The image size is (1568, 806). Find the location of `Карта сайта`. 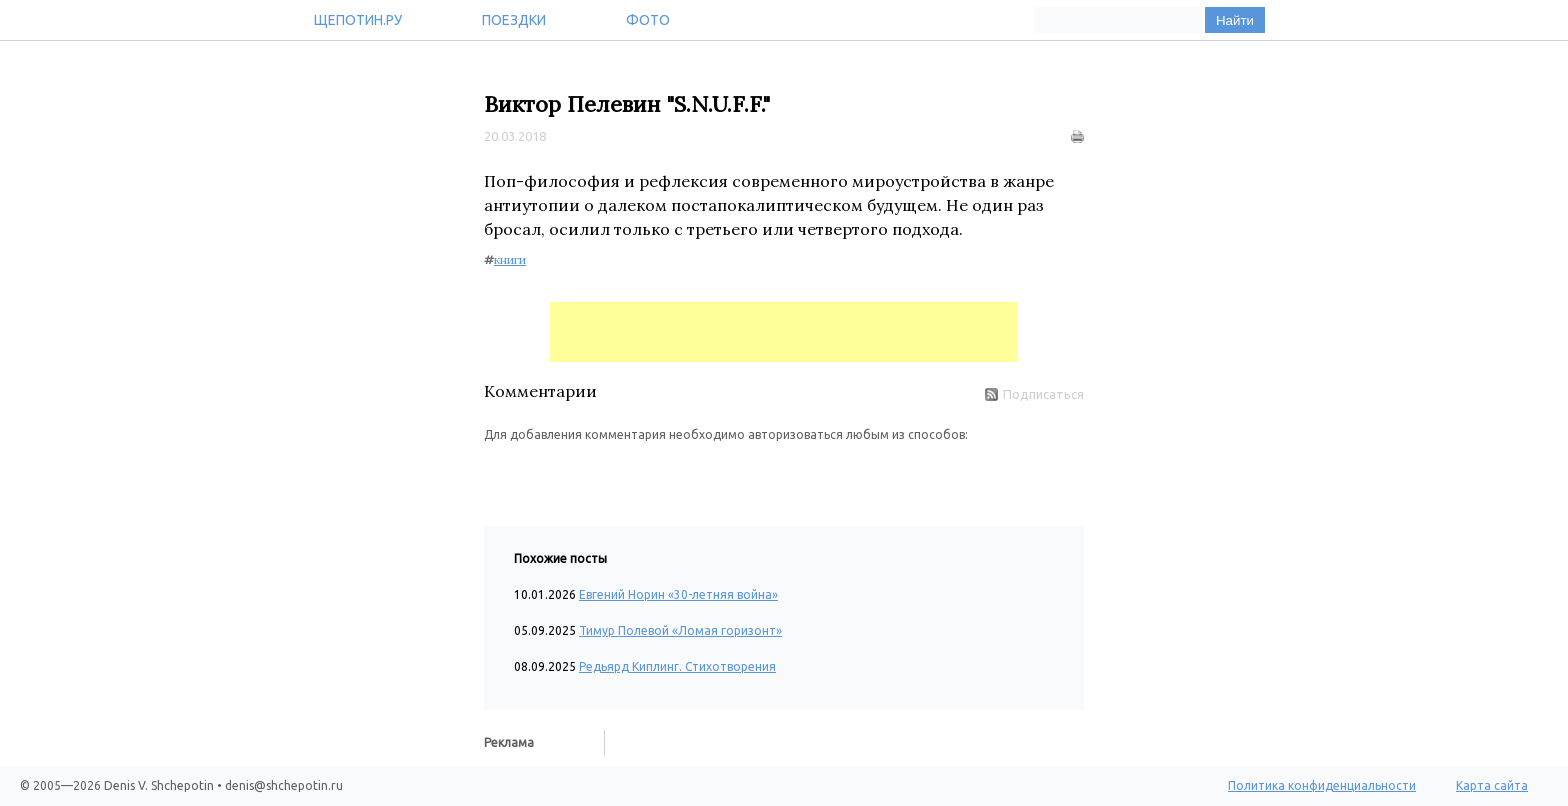

Карта сайта is located at coordinates (1492, 785).